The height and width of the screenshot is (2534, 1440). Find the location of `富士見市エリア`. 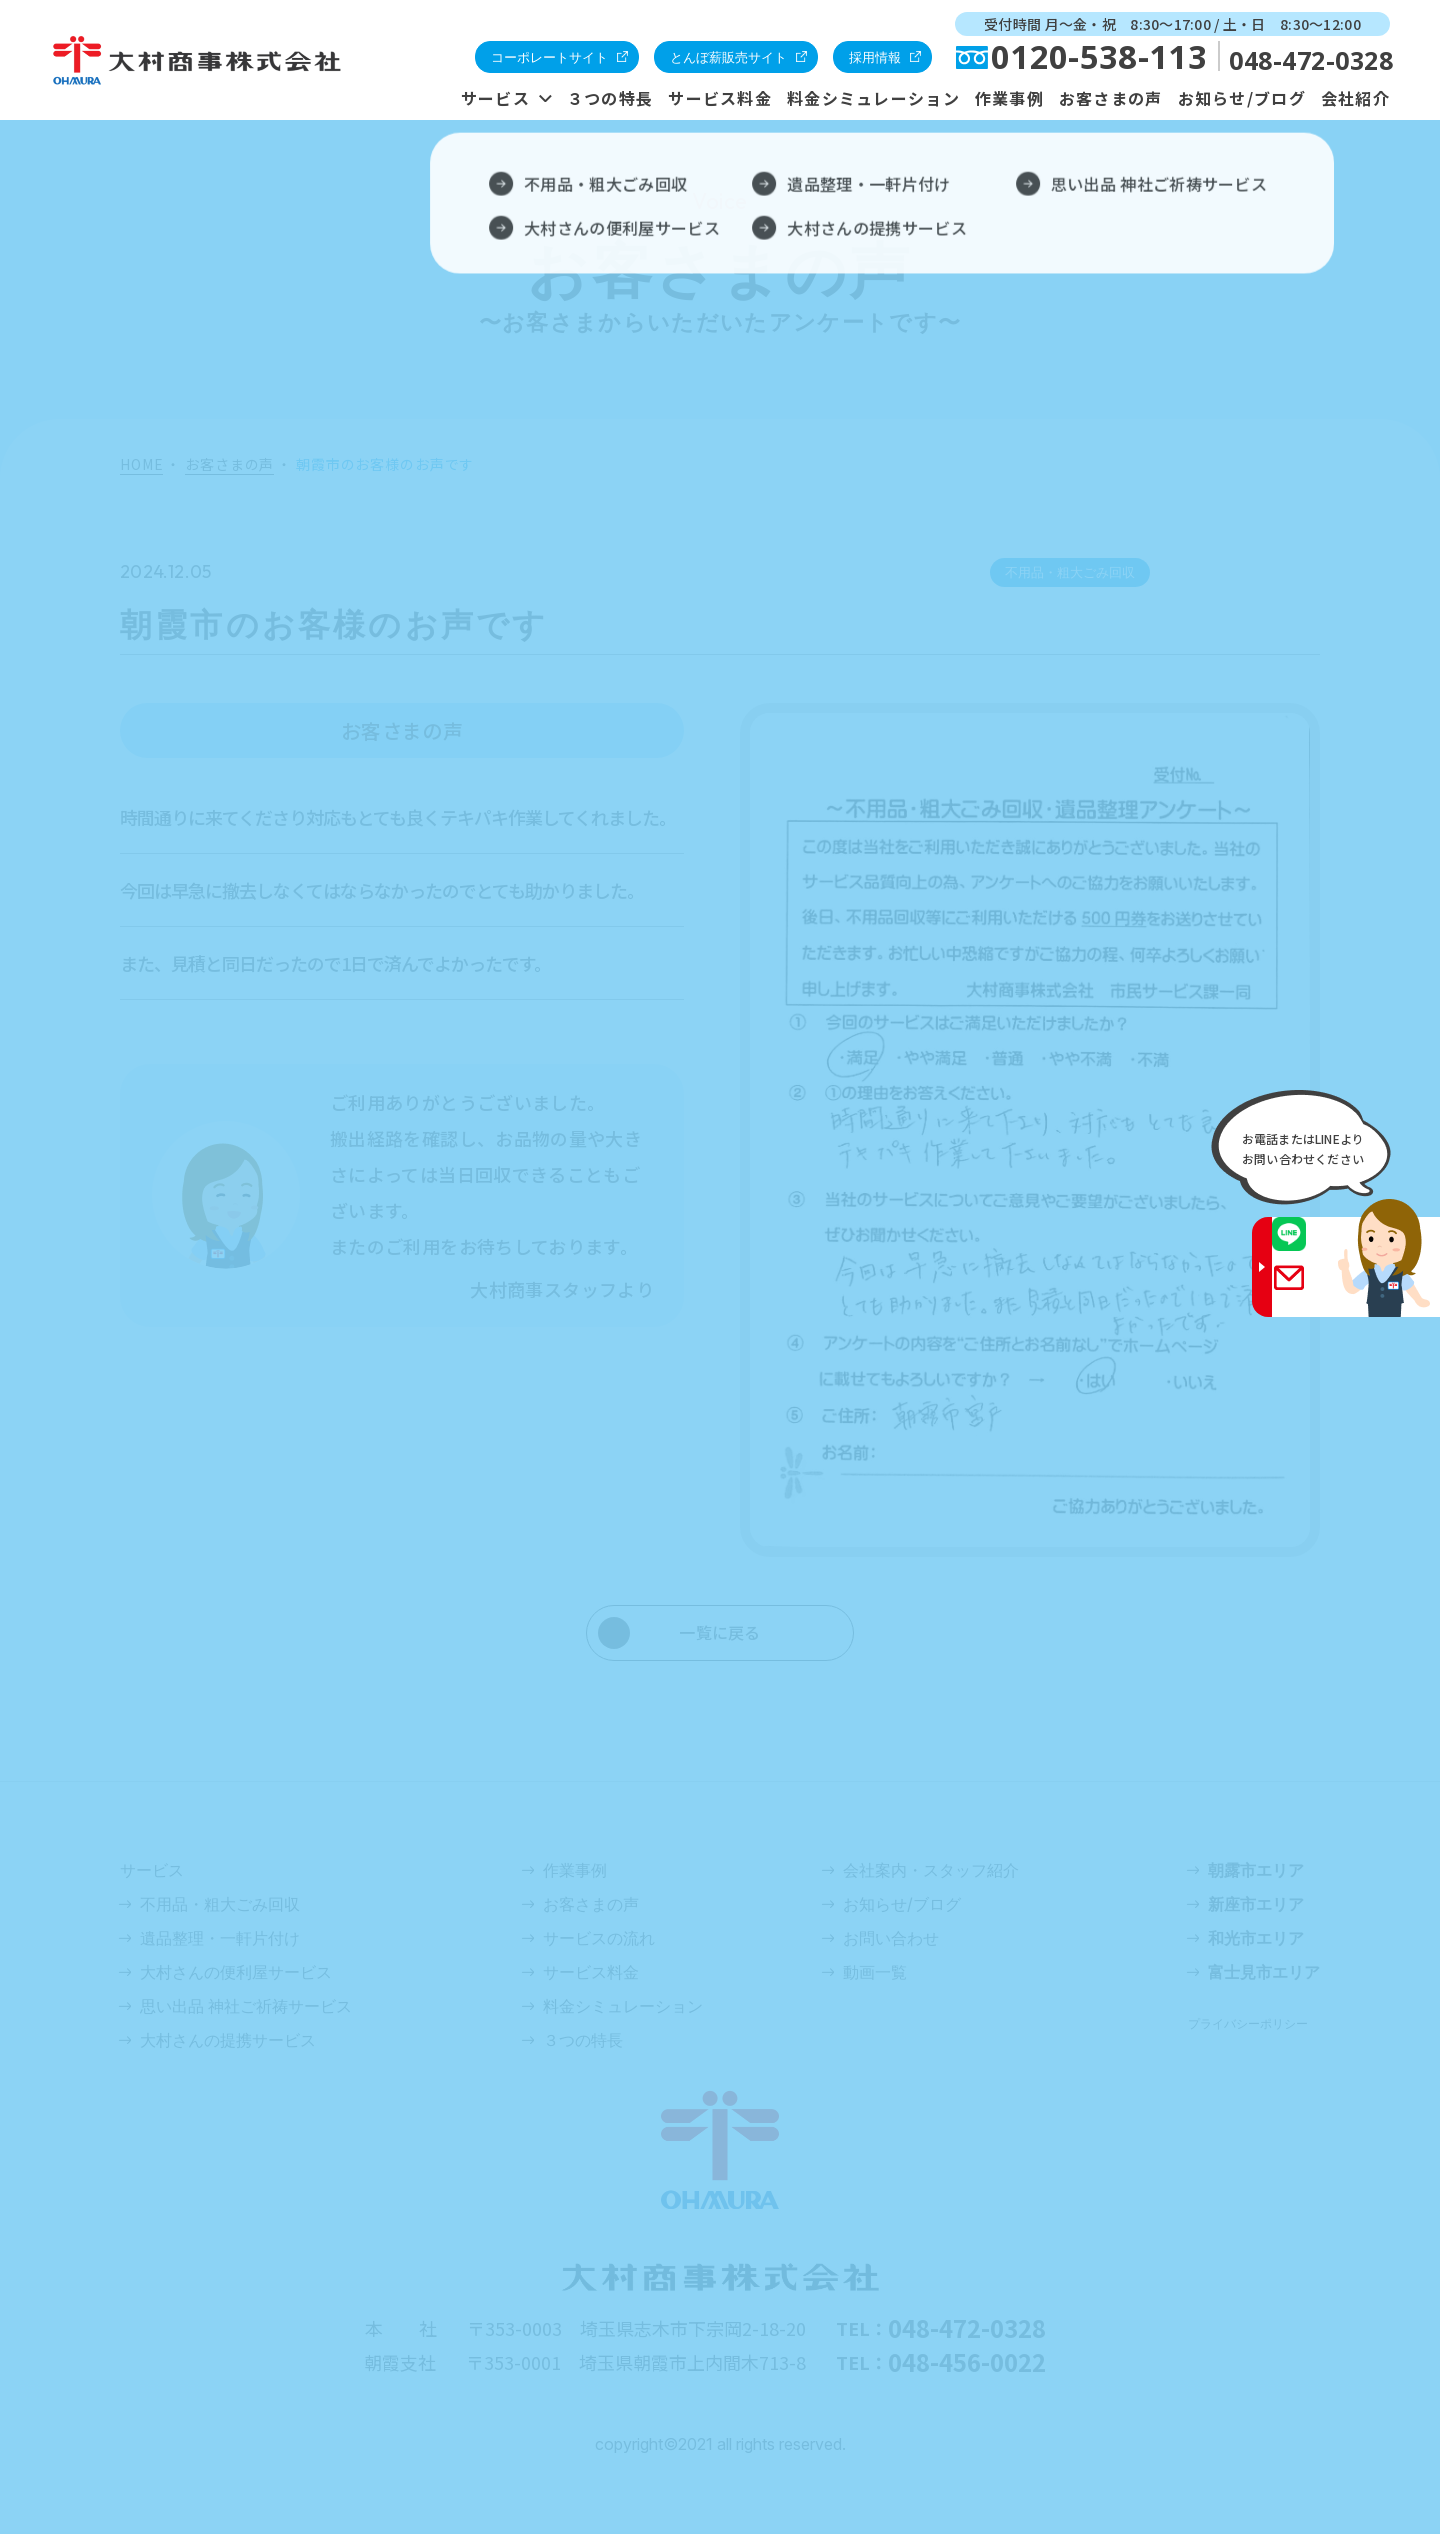

富士見市エリア is located at coordinates (1264, 1972).